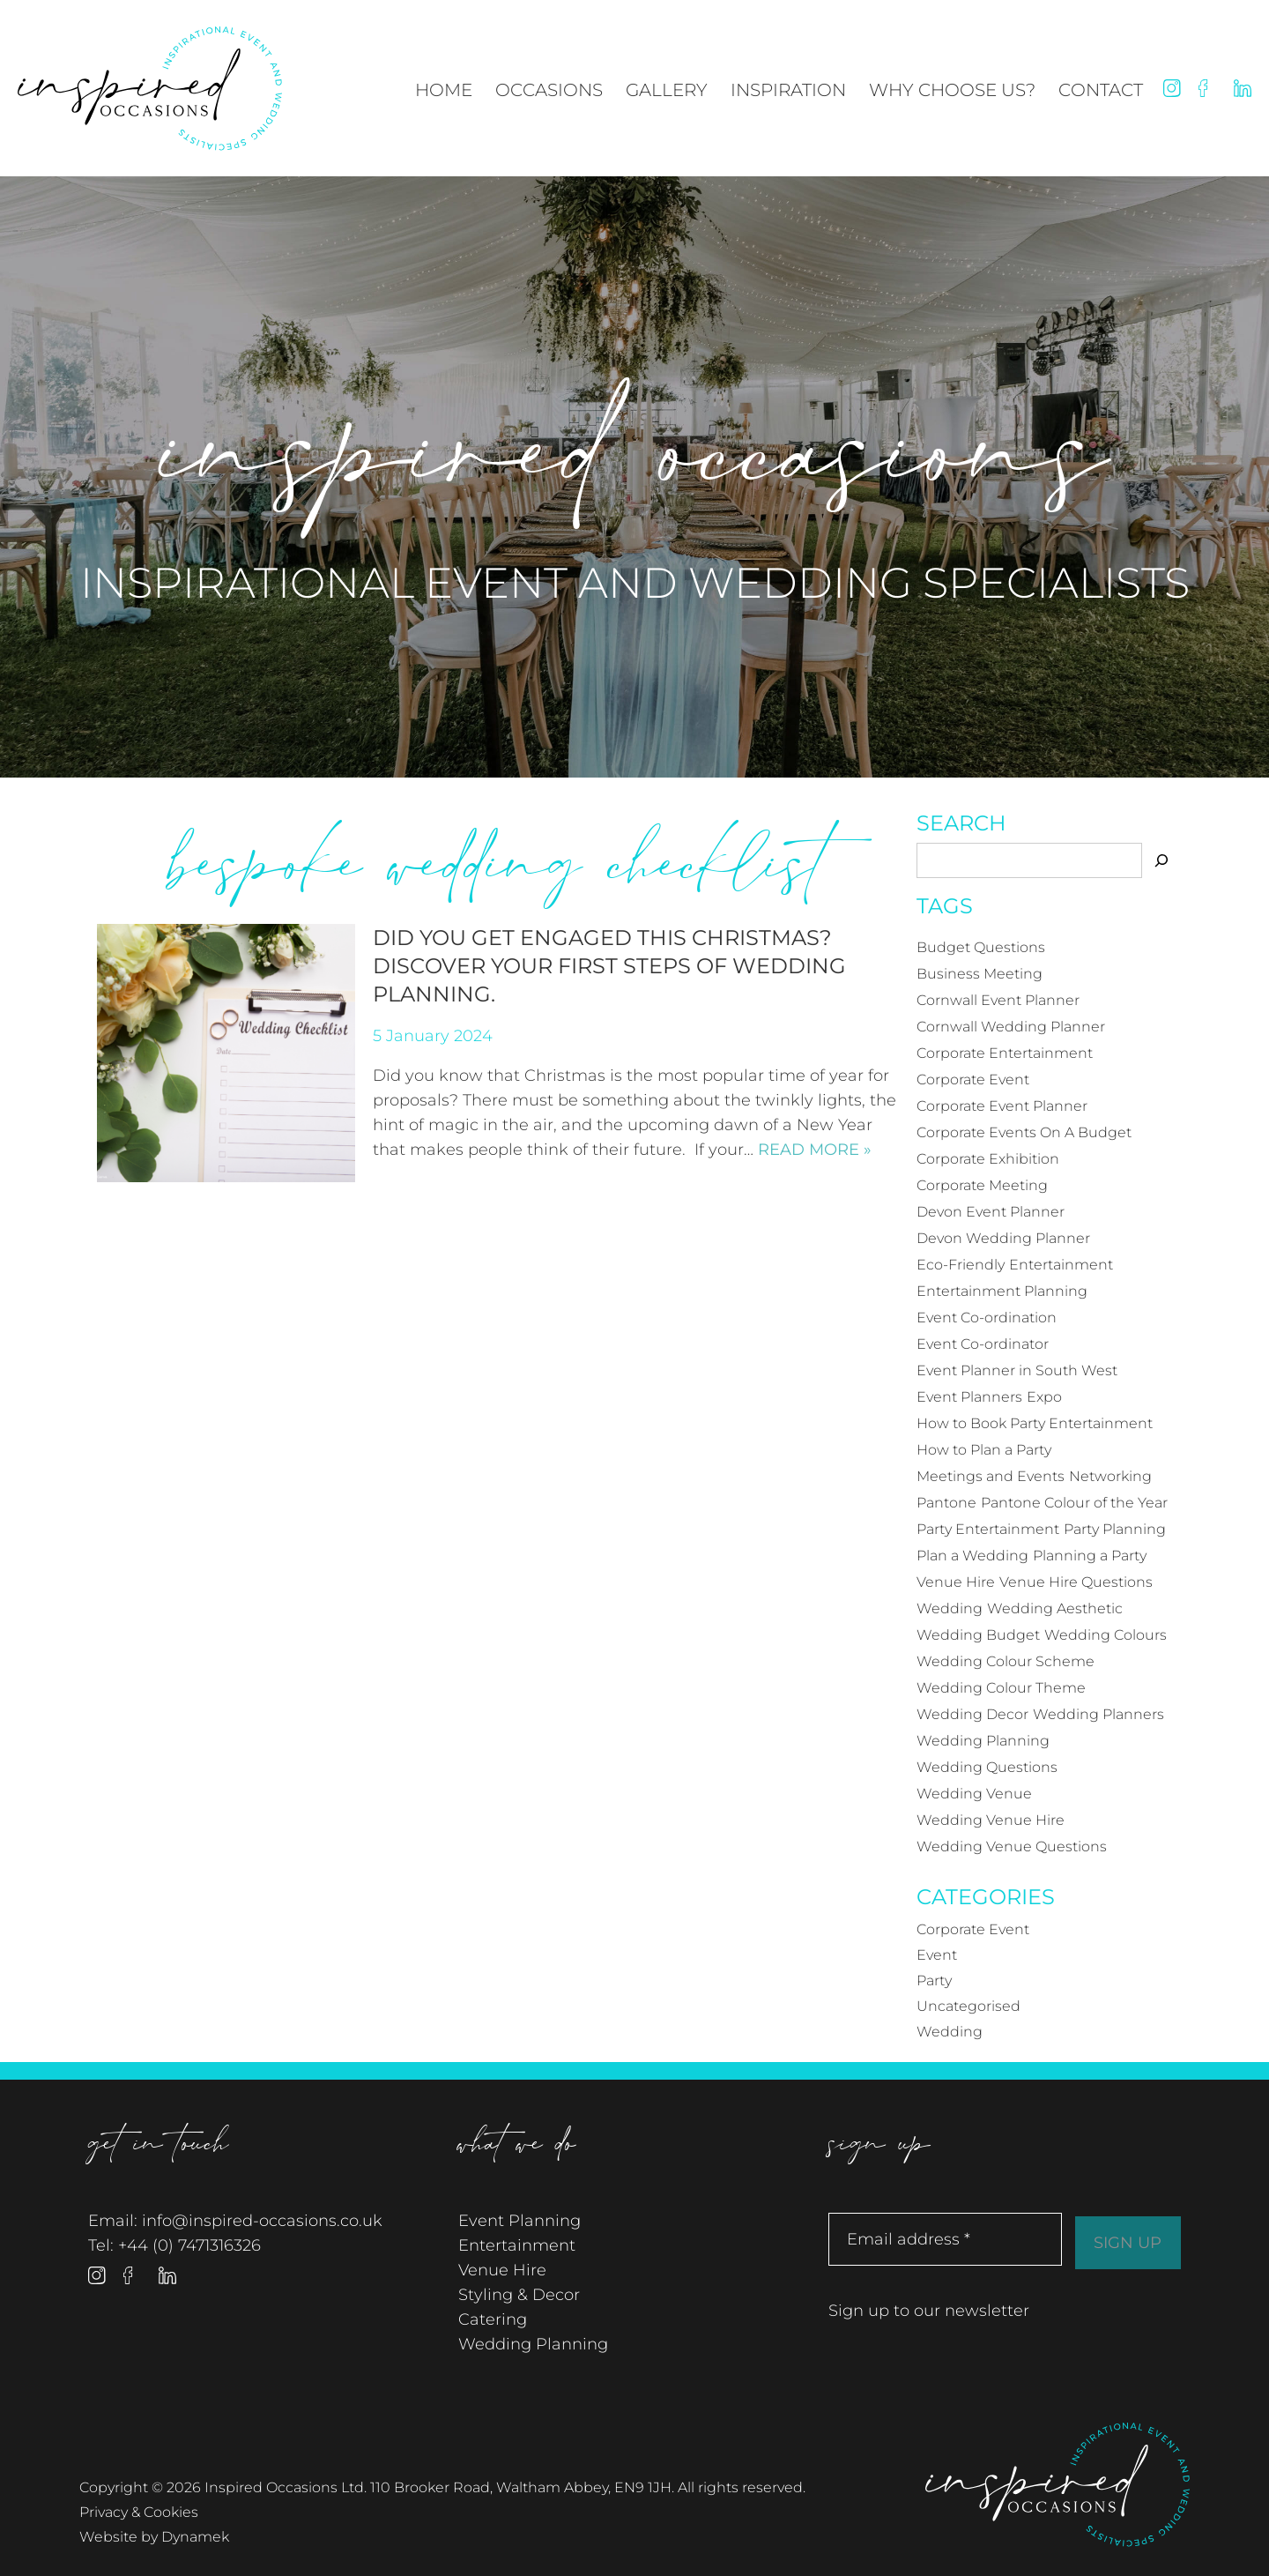 The width and height of the screenshot is (1269, 2576). I want to click on Privacy & Cookies, so click(138, 2512).